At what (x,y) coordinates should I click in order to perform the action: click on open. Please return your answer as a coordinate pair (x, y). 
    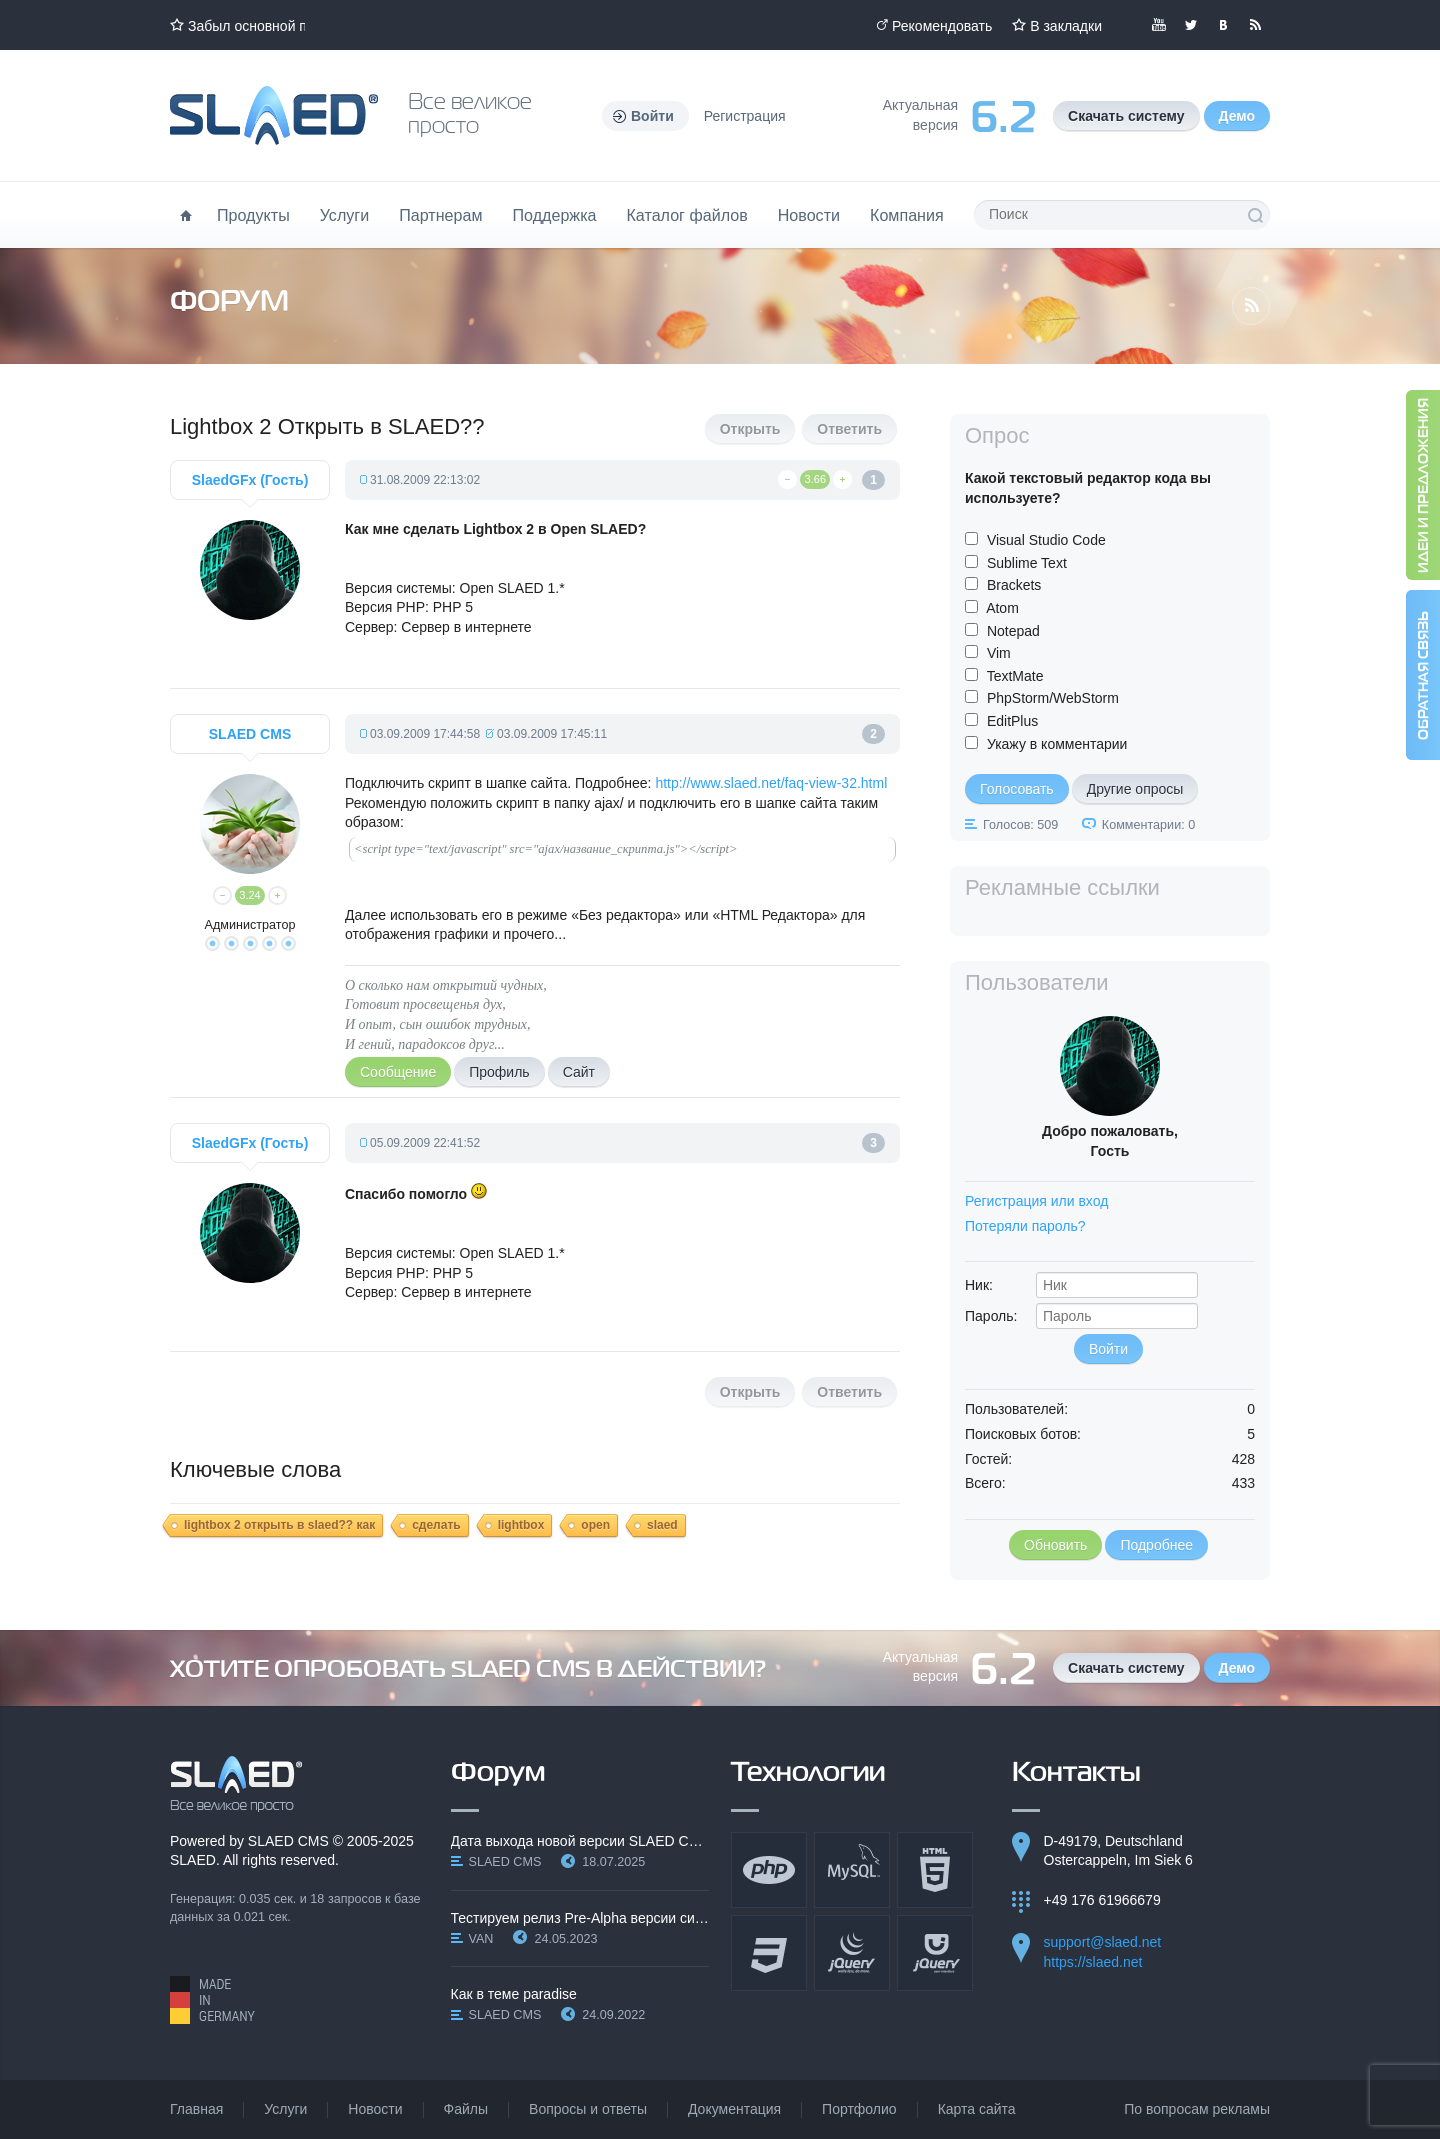
    Looking at the image, I should click on (595, 1525).